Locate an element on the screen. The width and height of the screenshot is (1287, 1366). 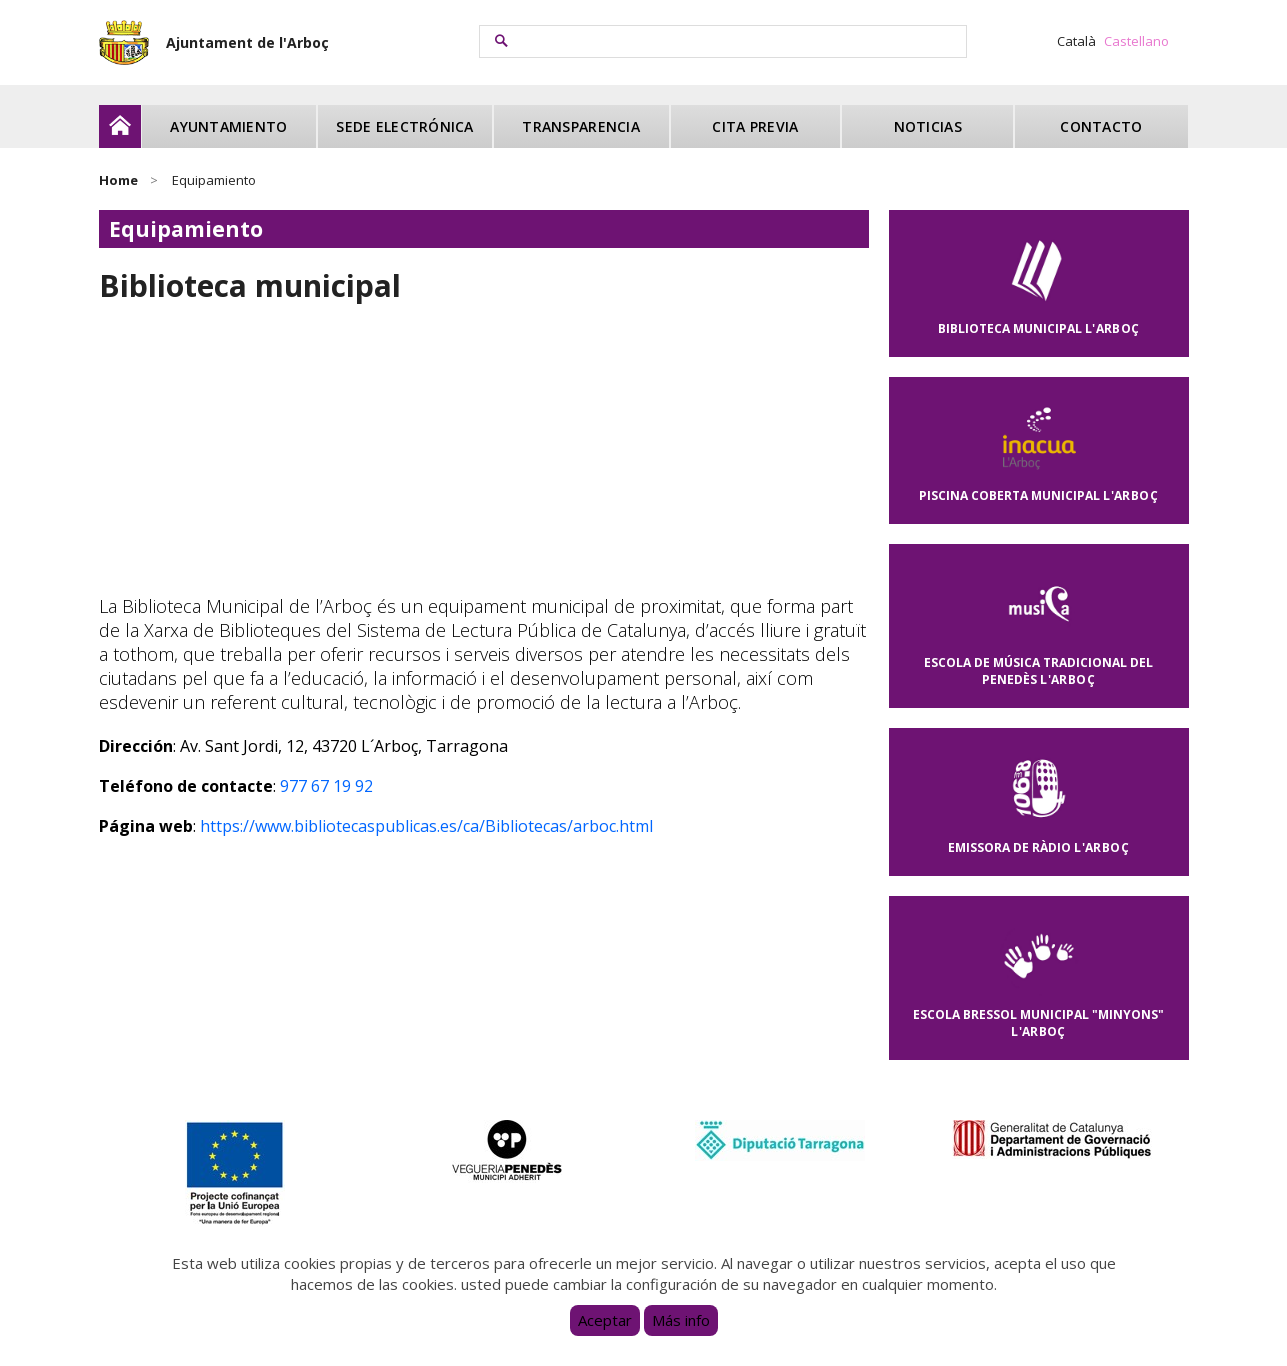
Más info is located at coordinates (681, 1320).